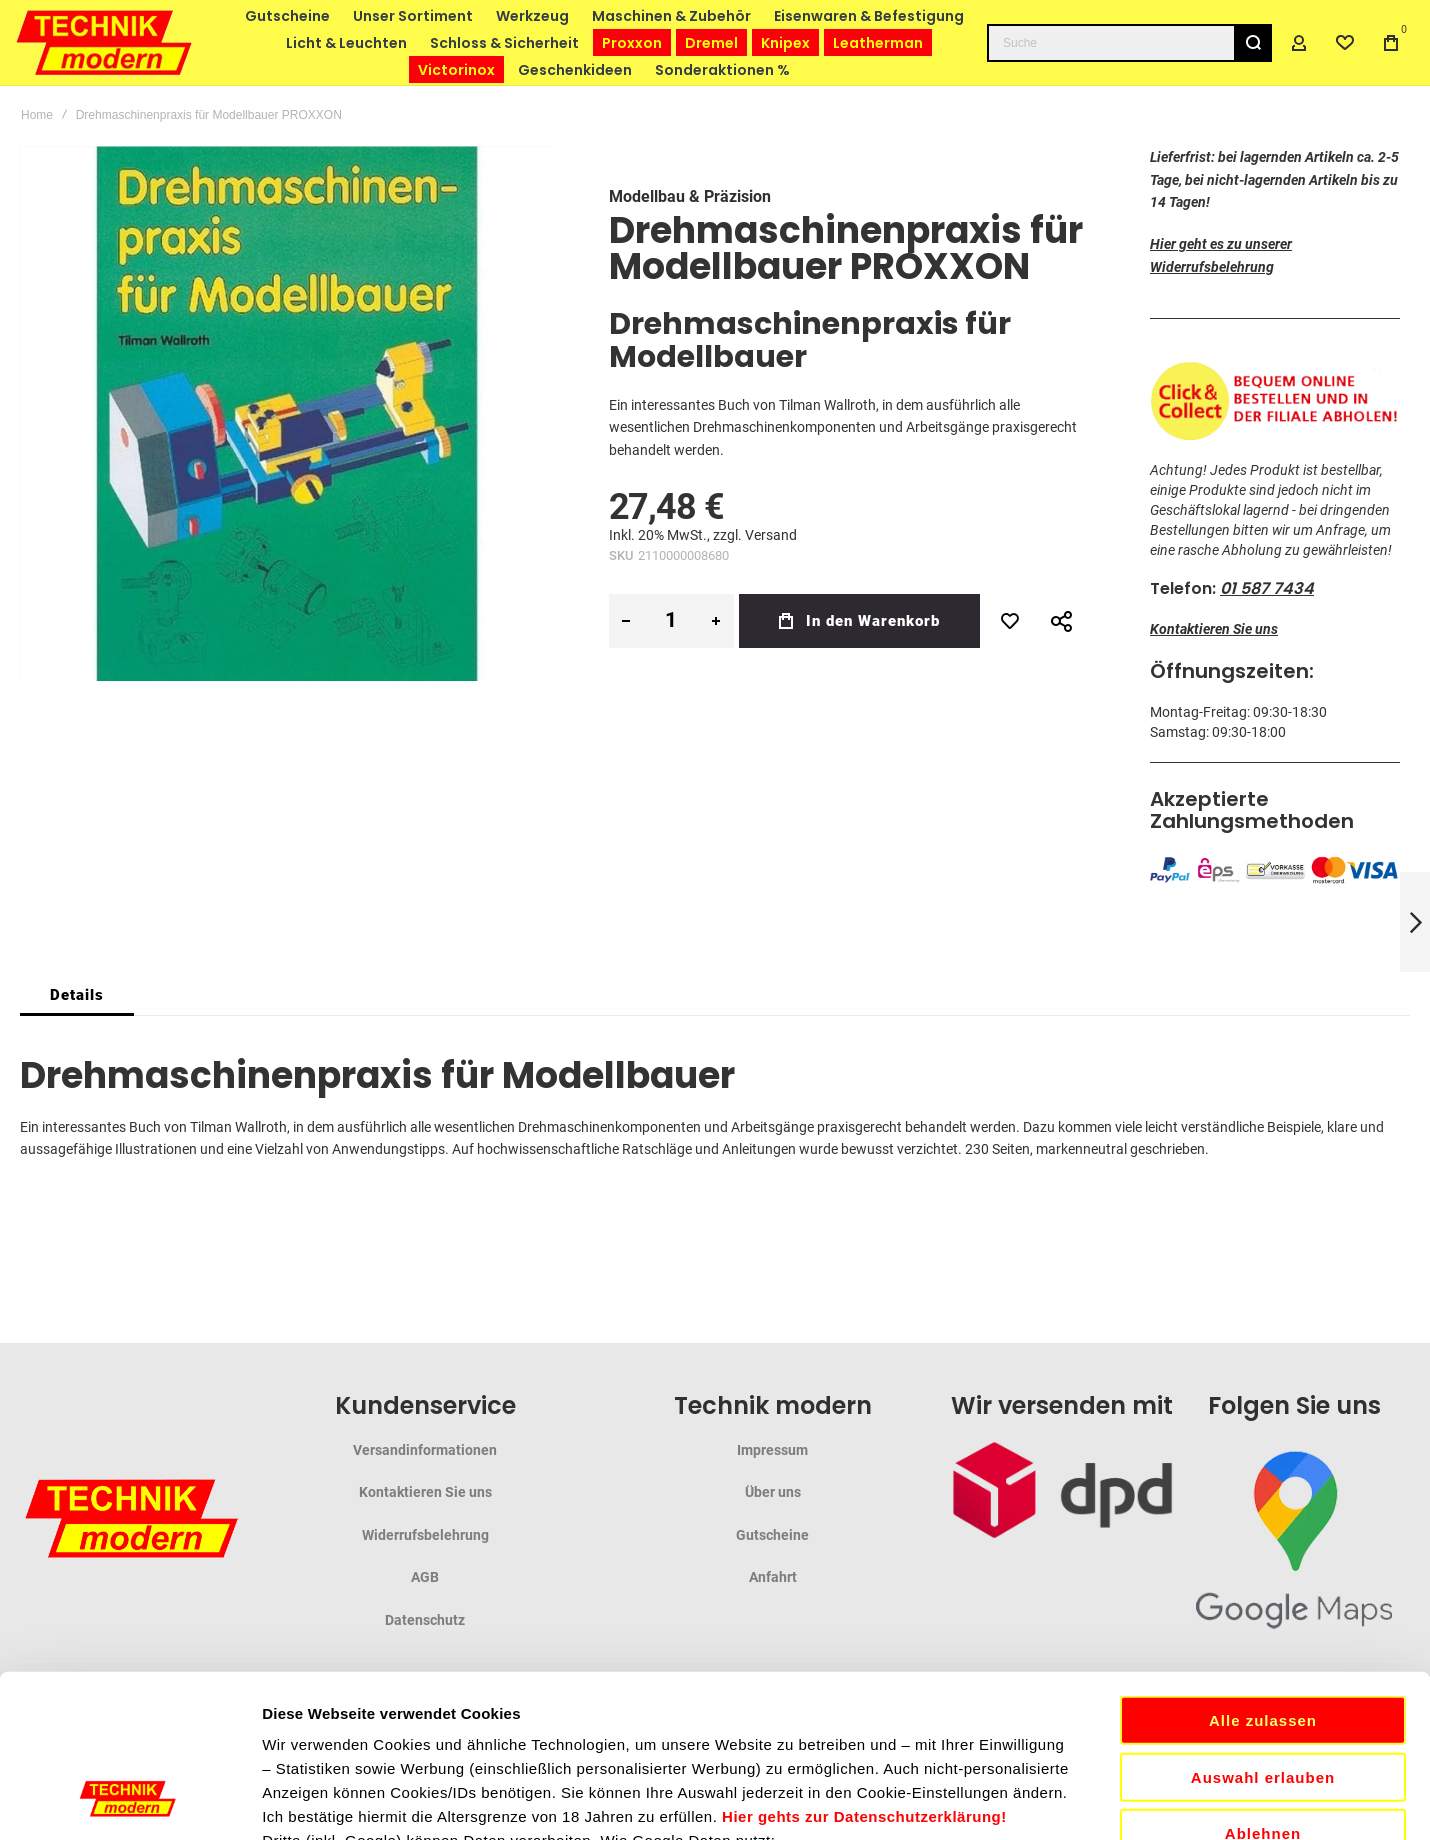 The width and height of the screenshot is (1430, 1840). I want to click on Impressum, so click(772, 1450).